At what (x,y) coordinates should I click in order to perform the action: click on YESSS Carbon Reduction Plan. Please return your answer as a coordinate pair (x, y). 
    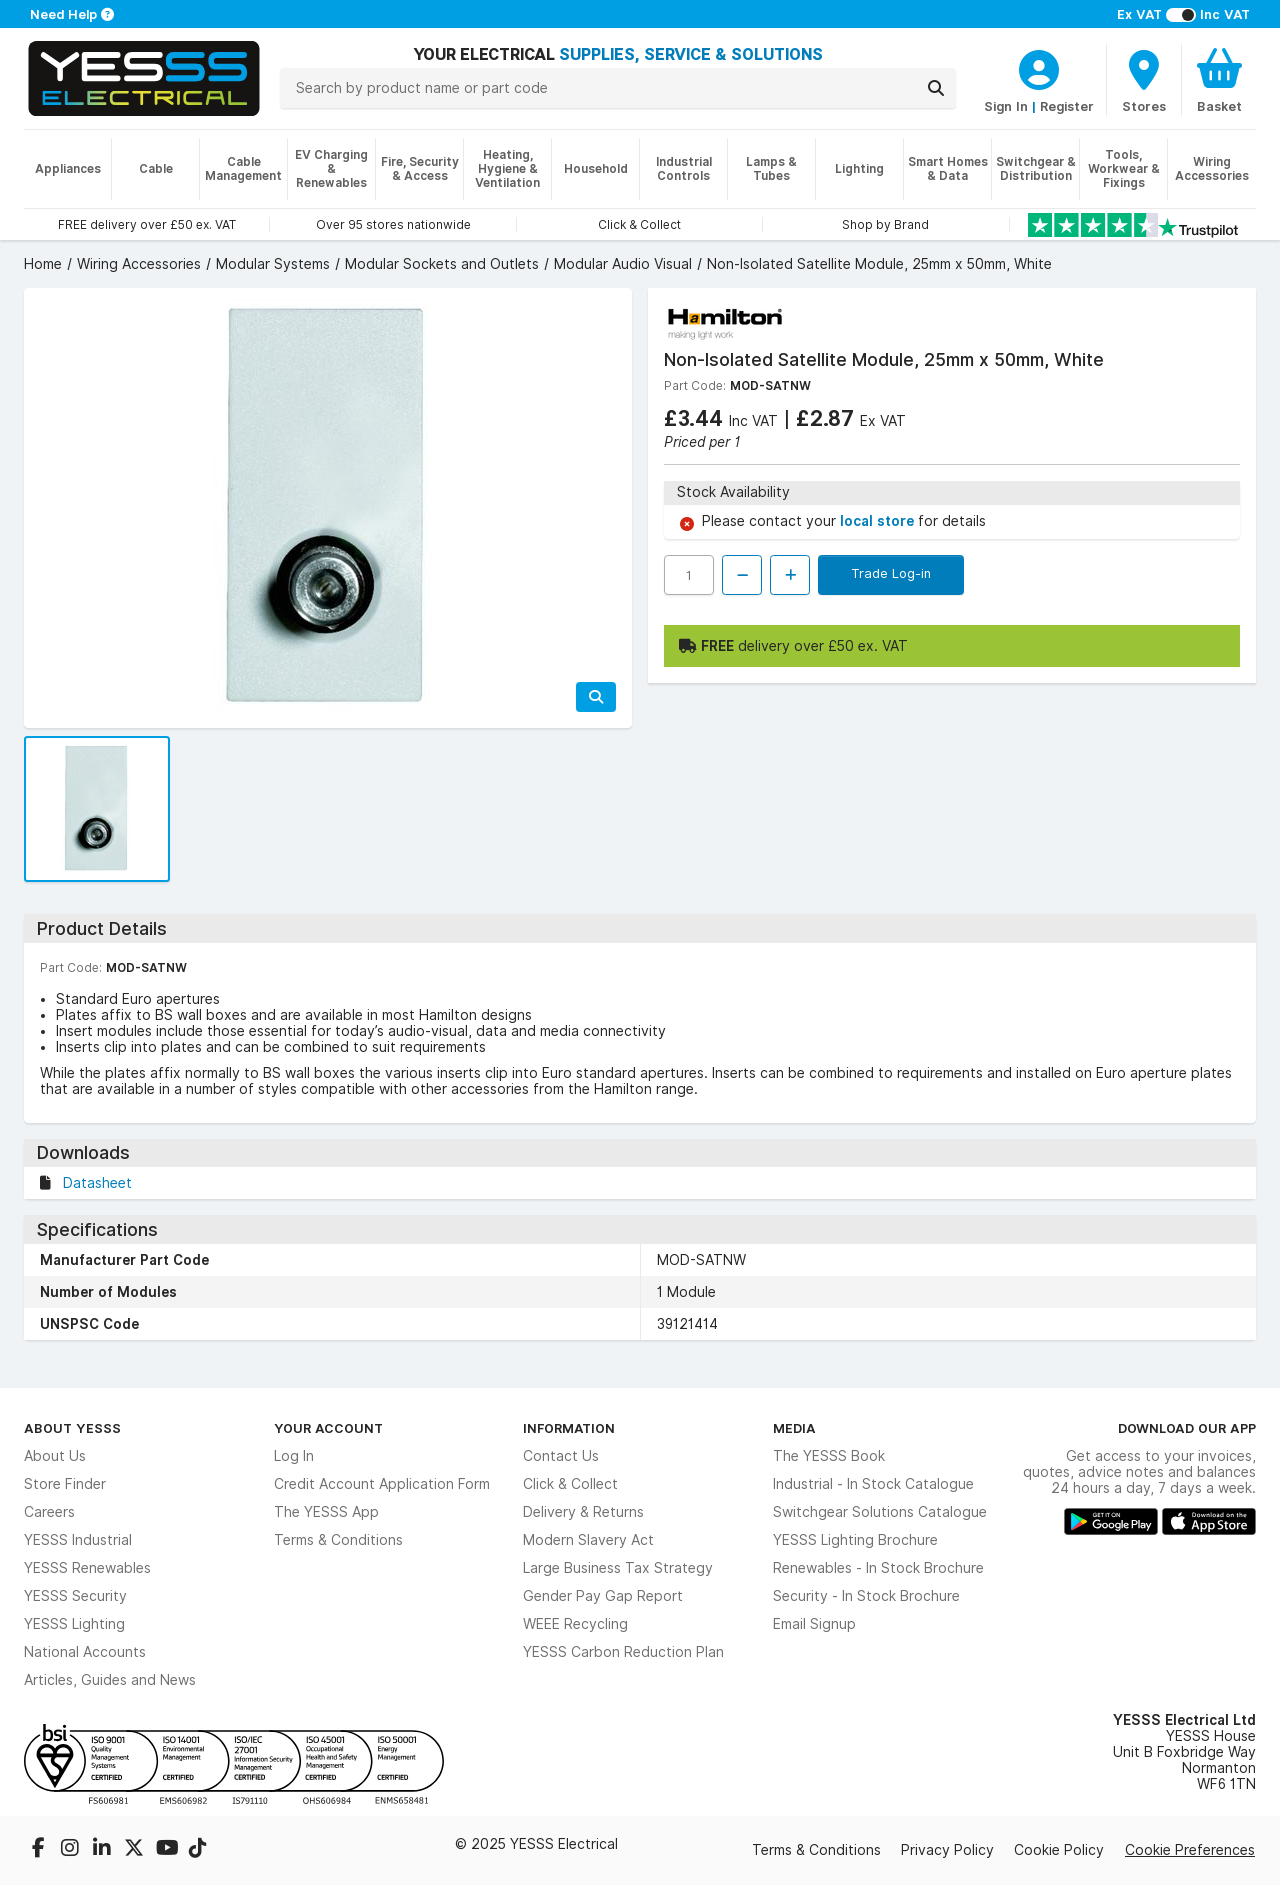
    Looking at the image, I should click on (623, 1652).